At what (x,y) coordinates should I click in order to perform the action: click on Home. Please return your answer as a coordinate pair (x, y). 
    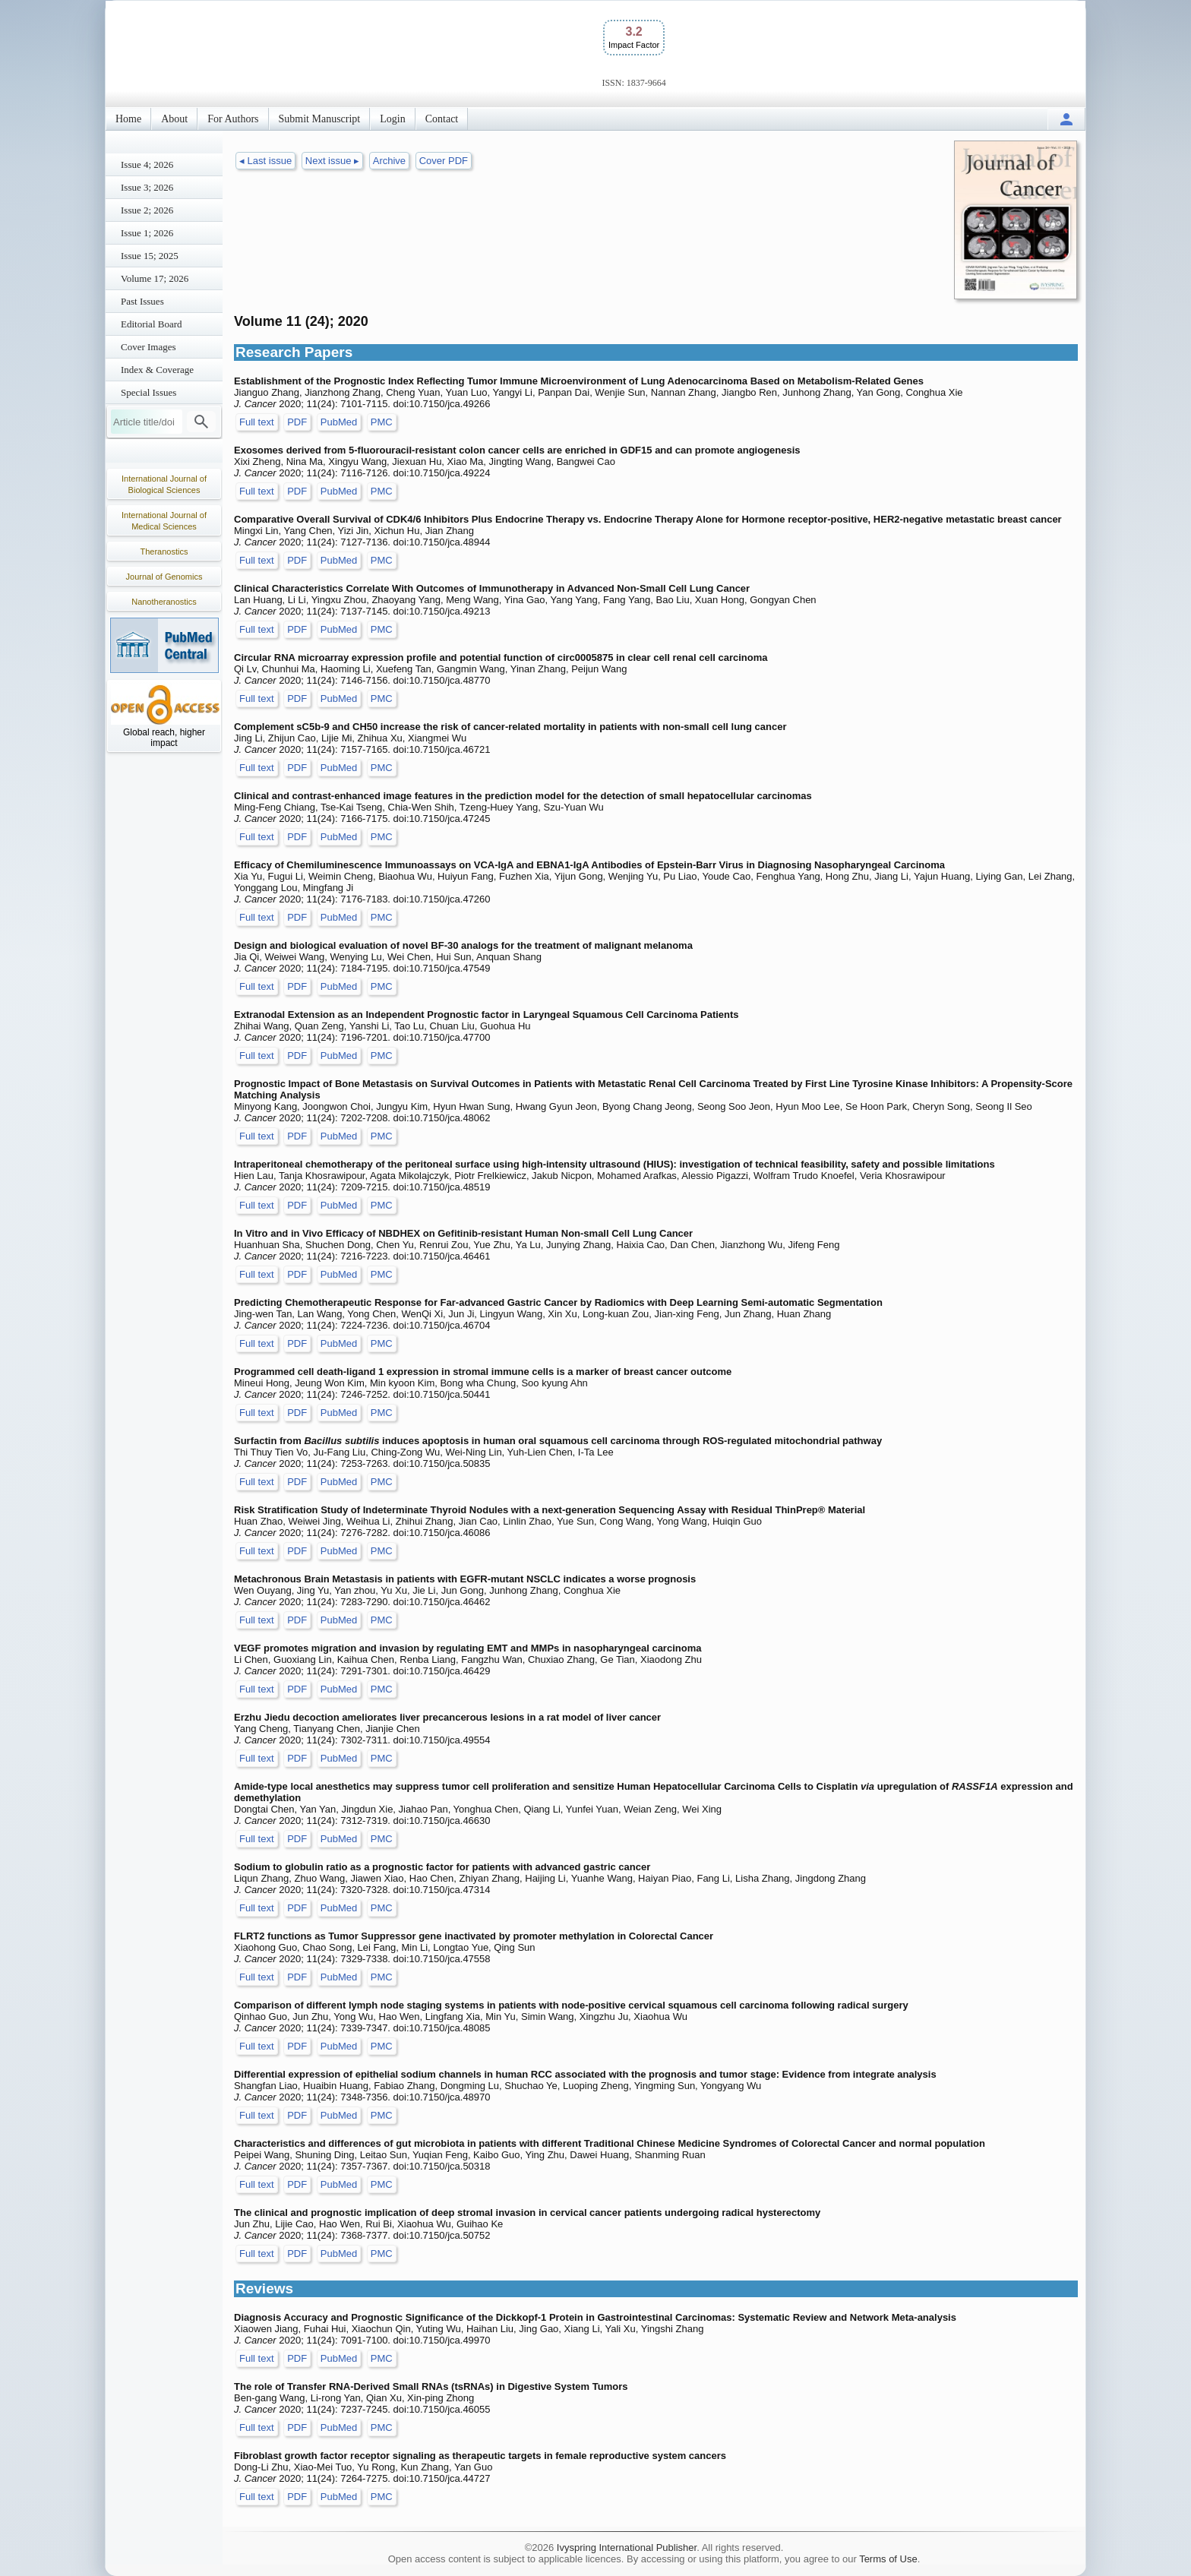
    Looking at the image, I should click on (128, 119).